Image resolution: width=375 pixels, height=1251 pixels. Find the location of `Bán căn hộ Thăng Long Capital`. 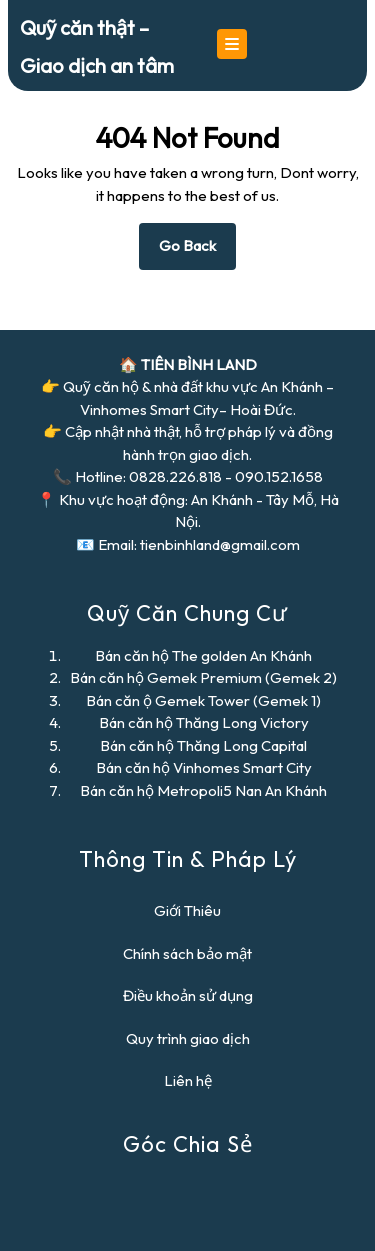

Bán căn hộ Thăng Long Capital is located at coordinates (203, 745).